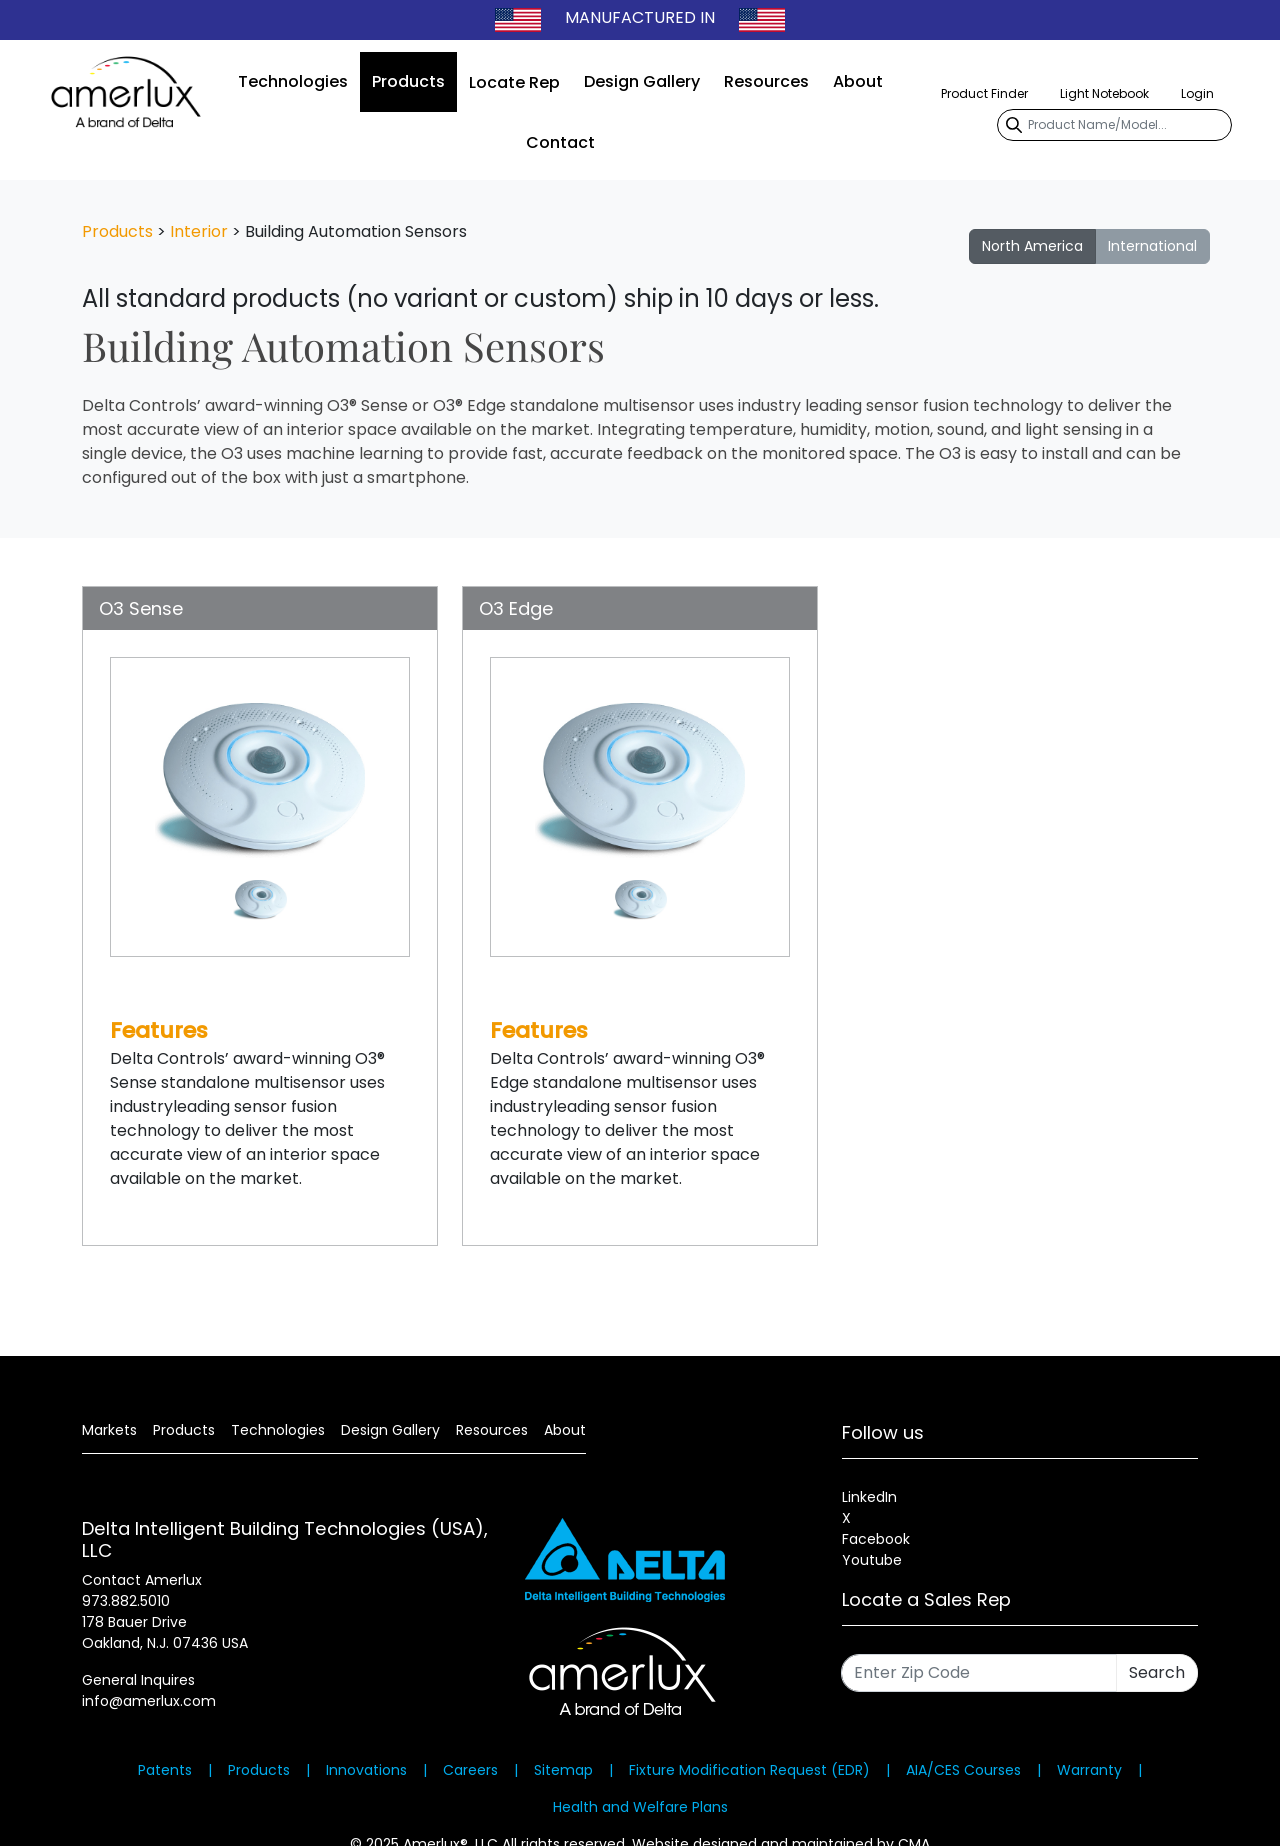 Image resolution: width=1280 pixels, height=1846 pixels. I want to click on 973.882.5010, so click(126, 1601).